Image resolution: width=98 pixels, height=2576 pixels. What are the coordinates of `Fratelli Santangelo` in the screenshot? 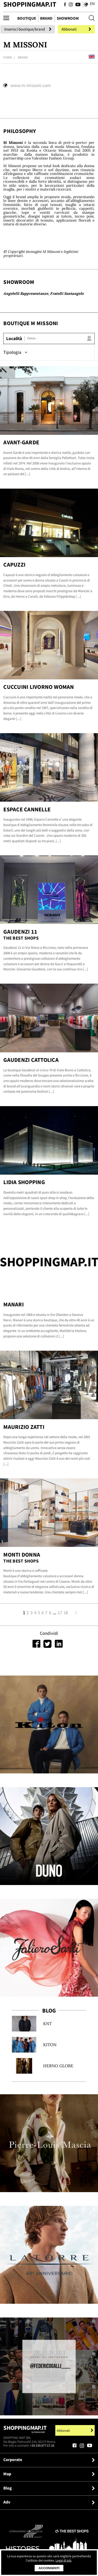 It's located at (67, 293).